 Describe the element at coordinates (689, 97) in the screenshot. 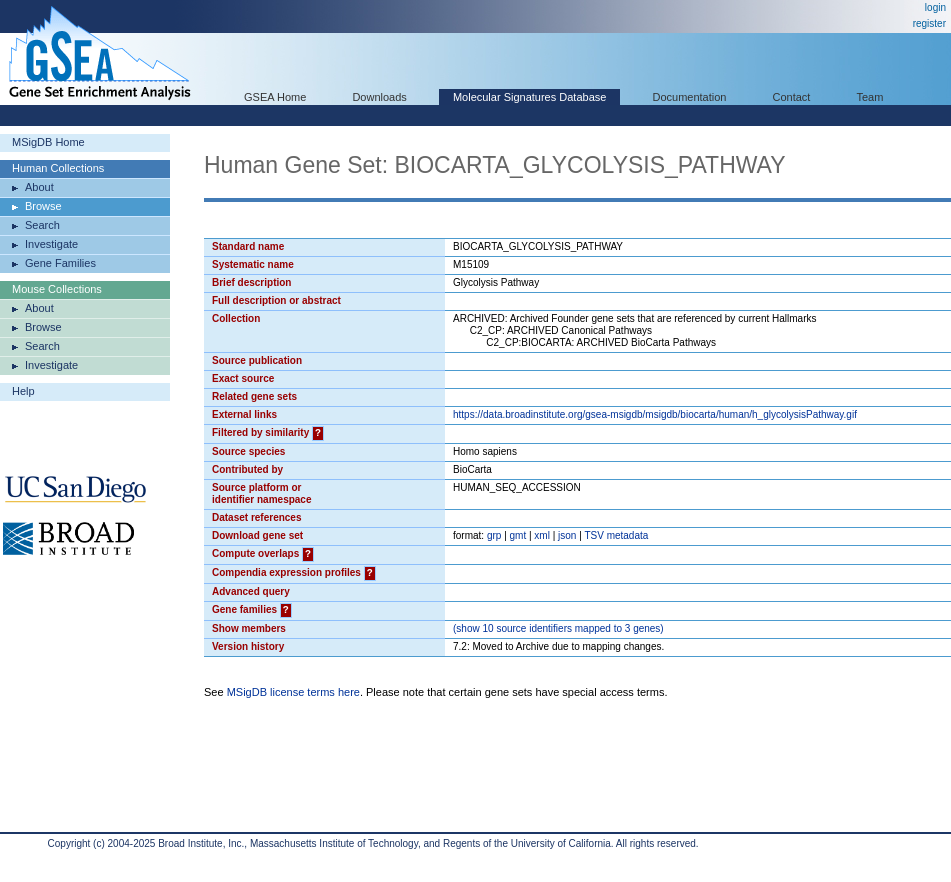

I see `Documentation` at that location.